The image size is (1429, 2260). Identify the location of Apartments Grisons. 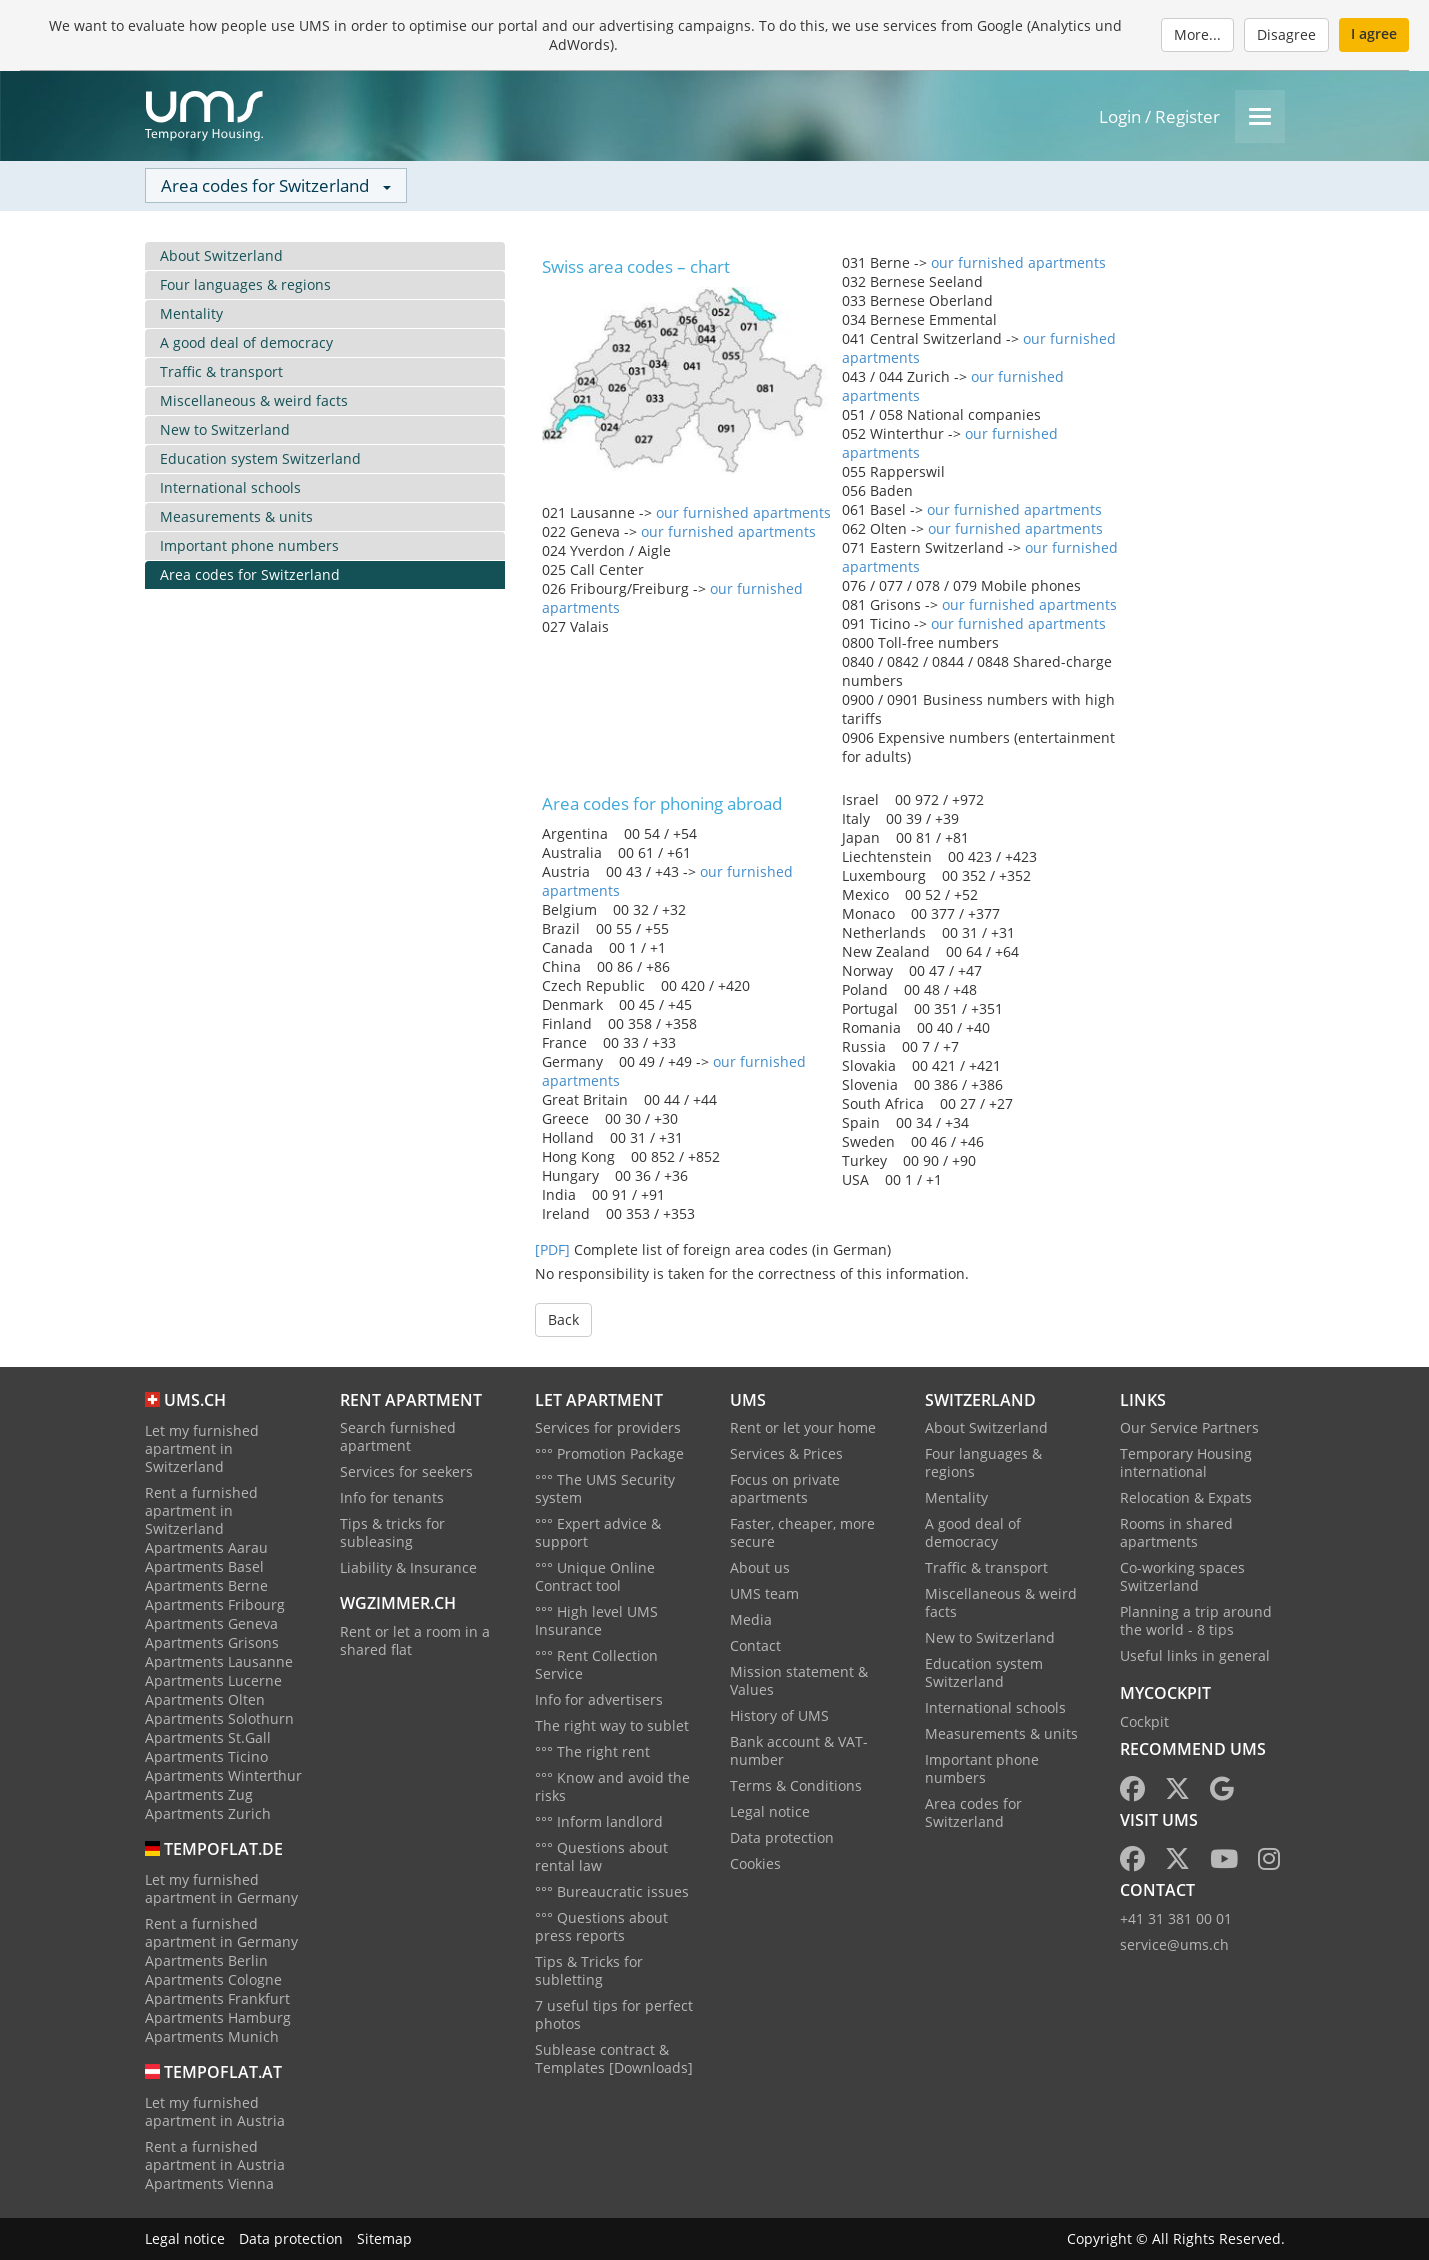
(212, 1642).